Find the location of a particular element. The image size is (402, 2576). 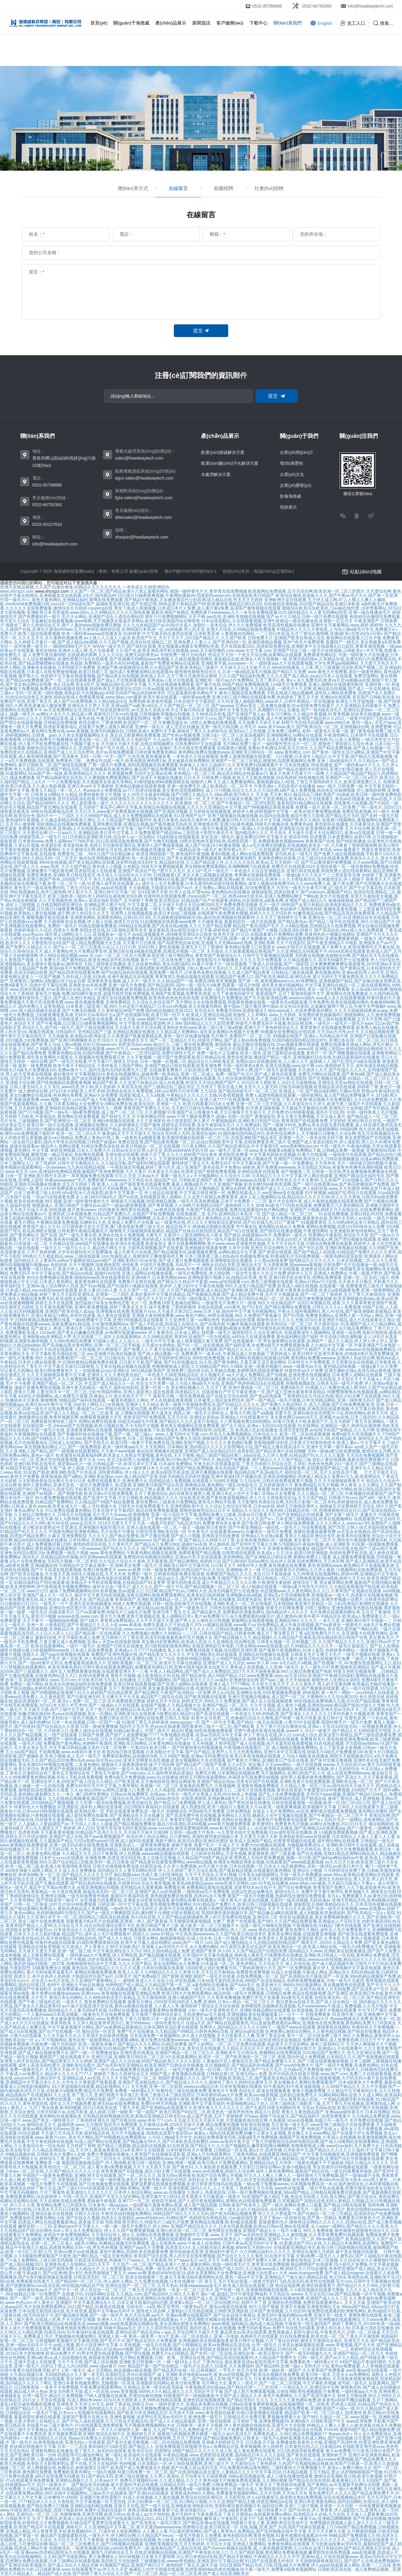

99日精品欧美国产,亚洲免费三级在线无码,久草精品视频,老师喂我乳我脱老师胸罩 is located at coordinates (207, 1370).